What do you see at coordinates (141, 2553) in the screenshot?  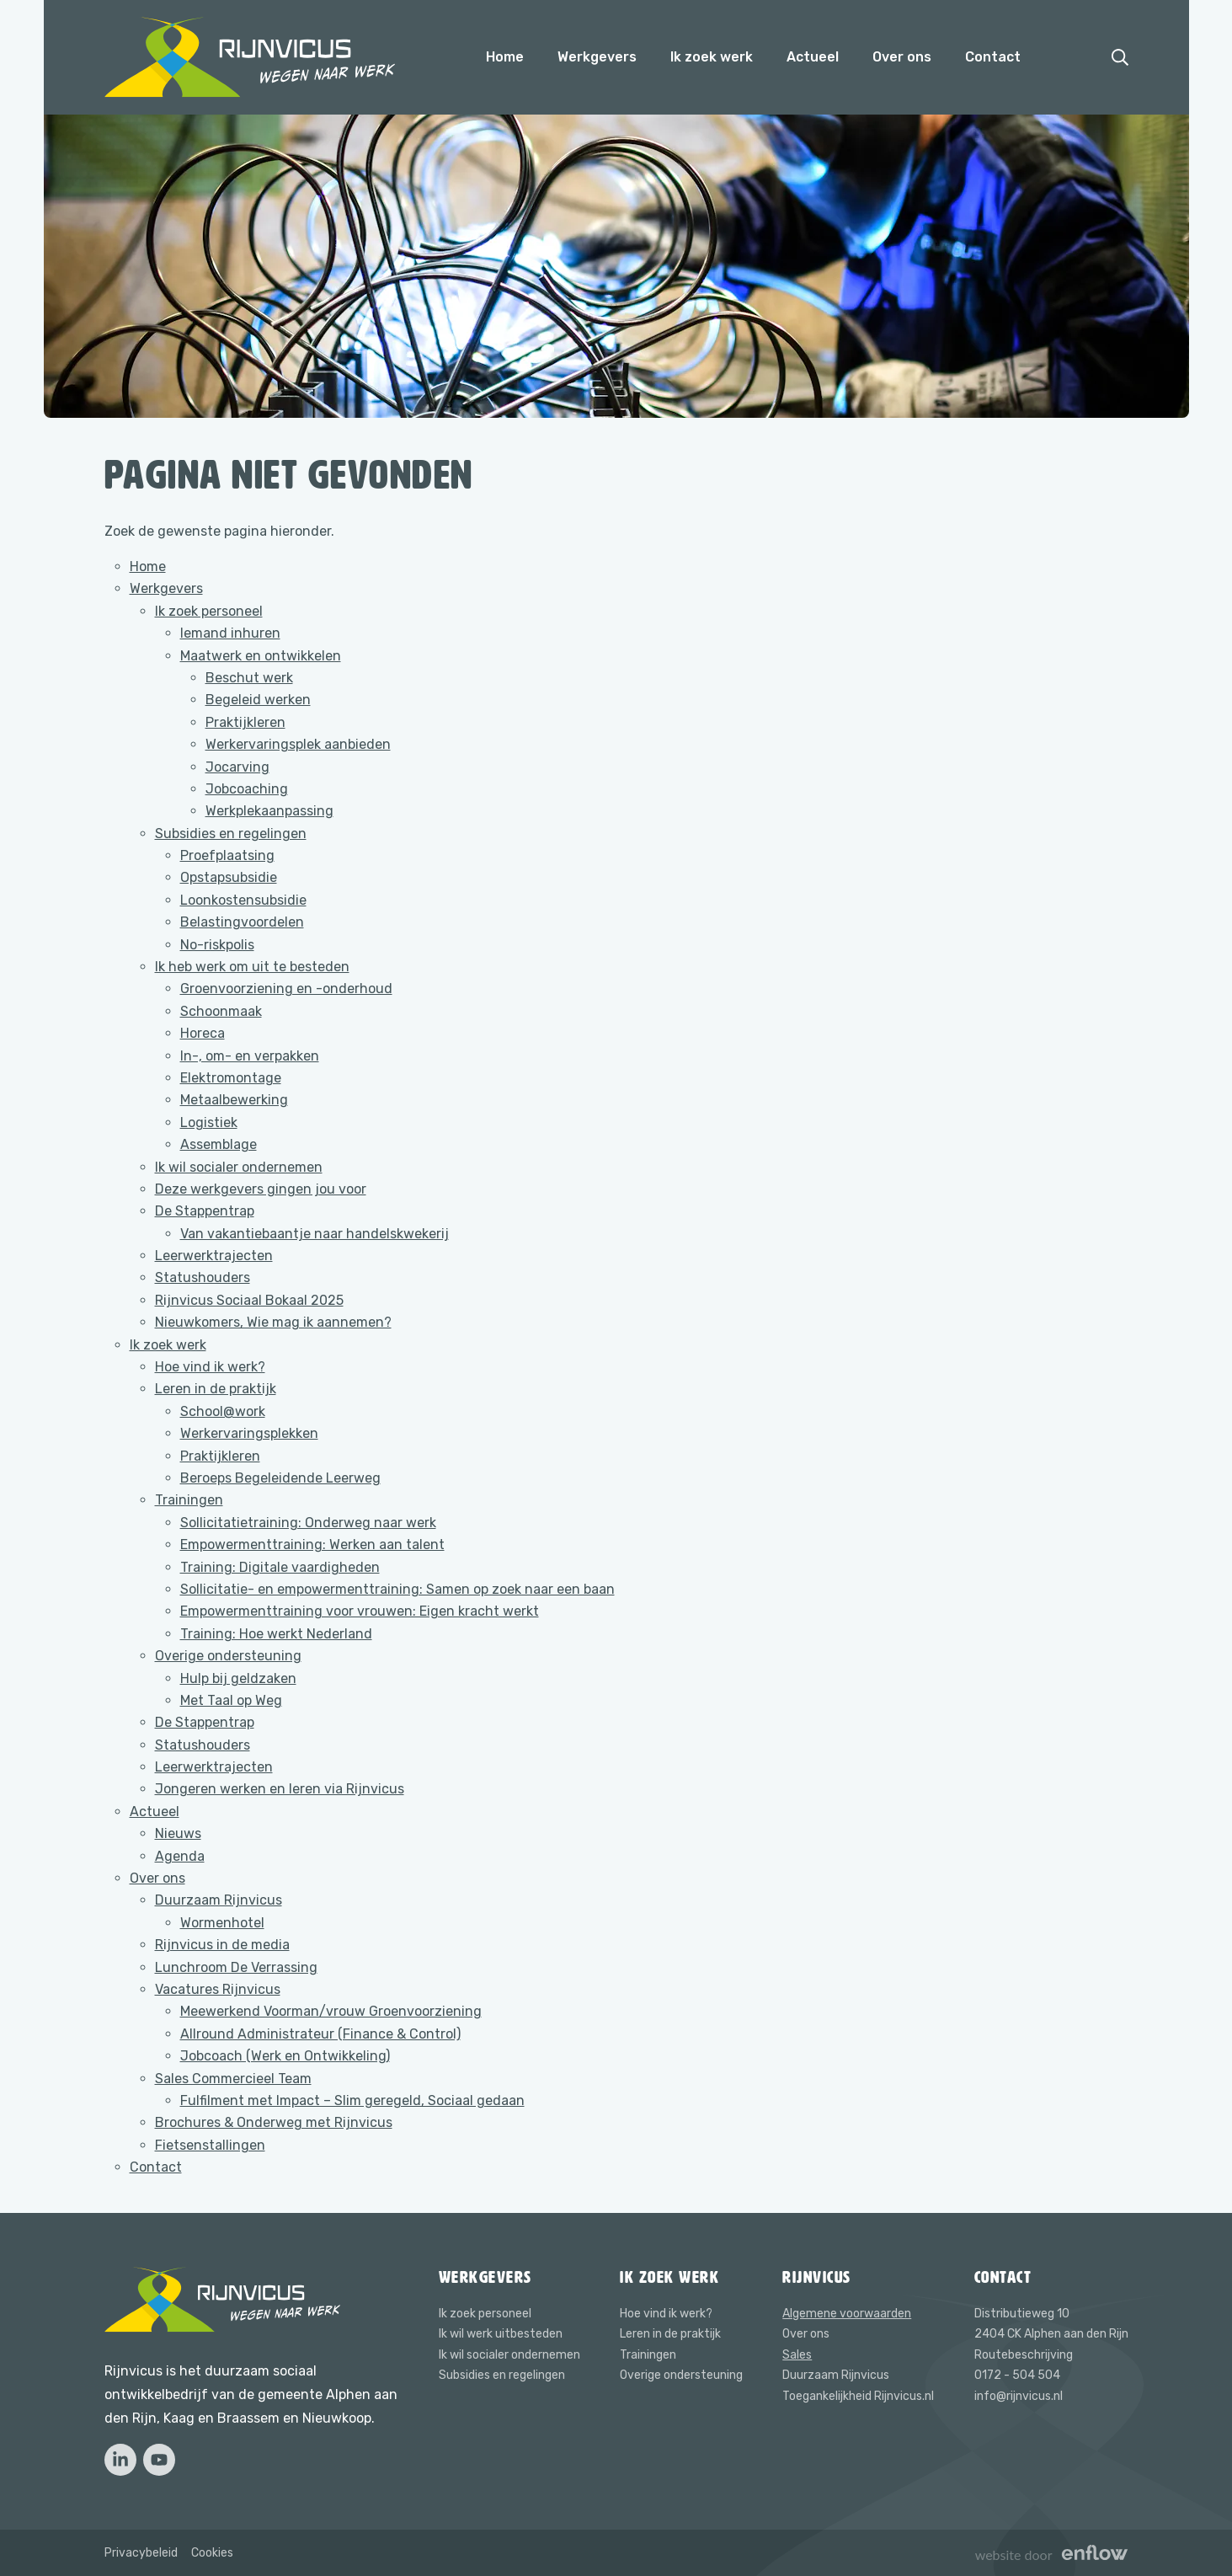 I see `Privacybeleid` at bounding box center [141, 2553].